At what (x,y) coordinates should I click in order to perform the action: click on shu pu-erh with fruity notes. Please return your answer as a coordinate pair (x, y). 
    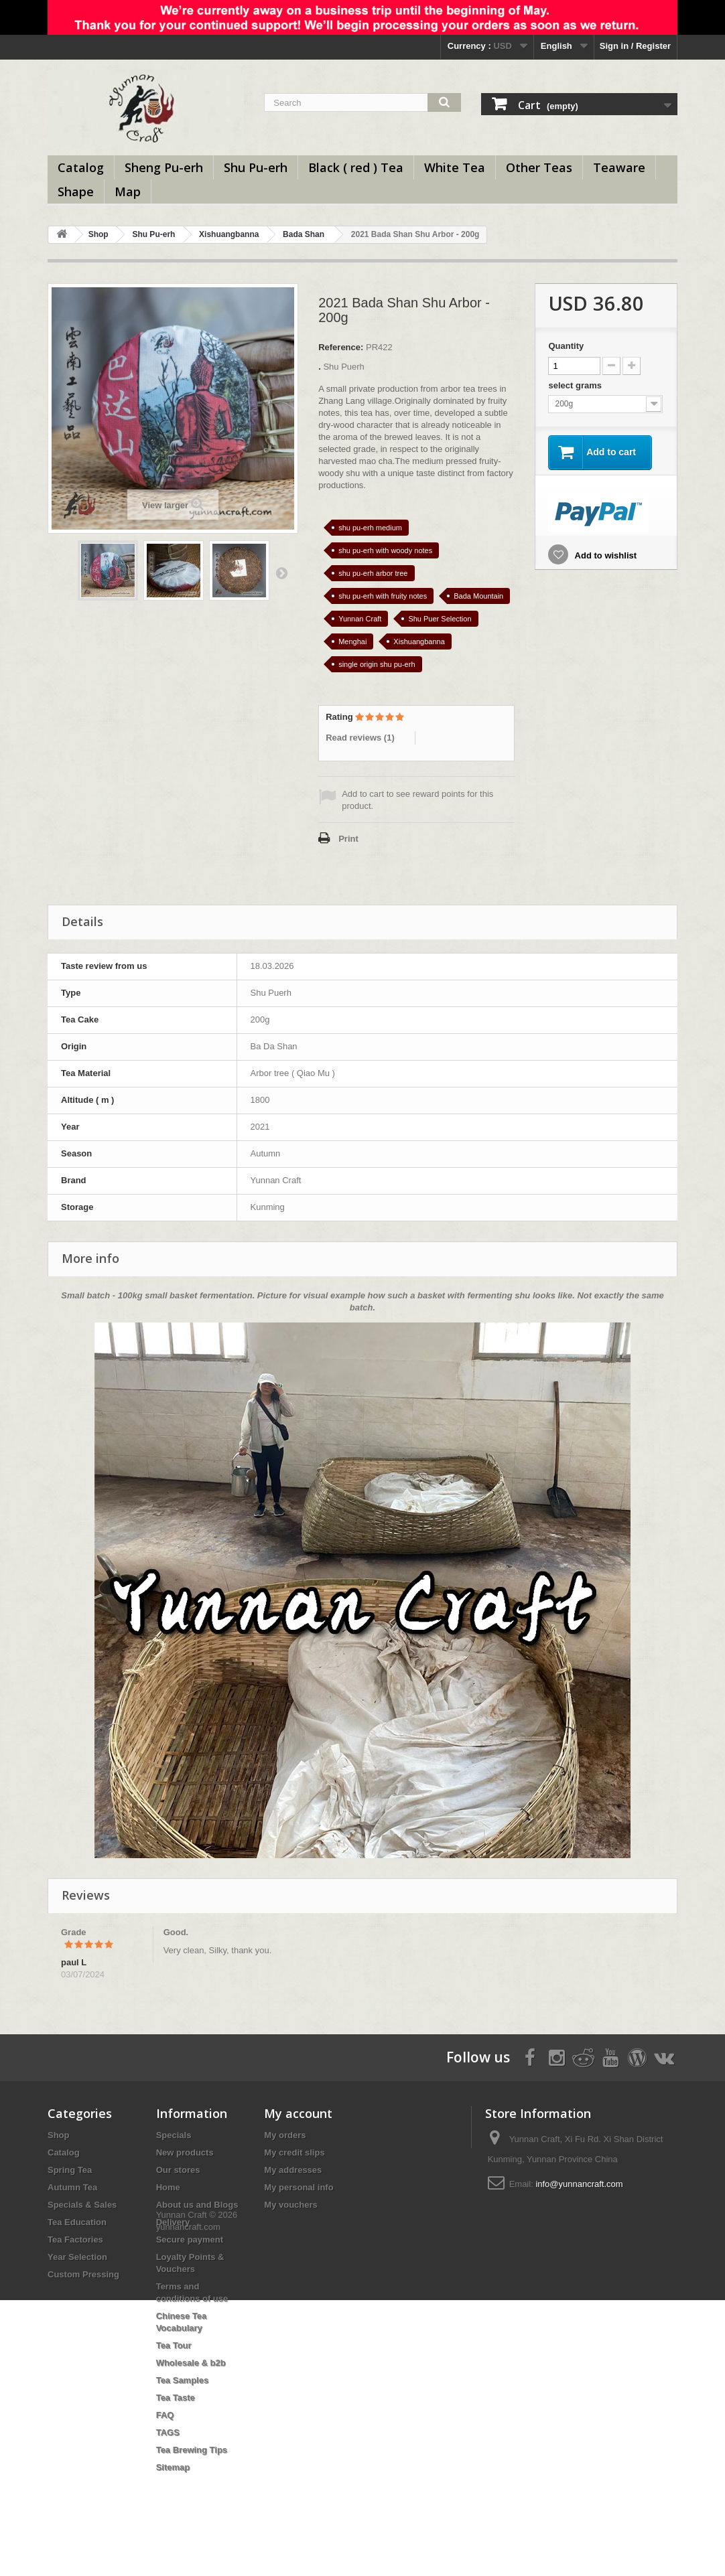
    Looking at the image, I should click on (382, 596).